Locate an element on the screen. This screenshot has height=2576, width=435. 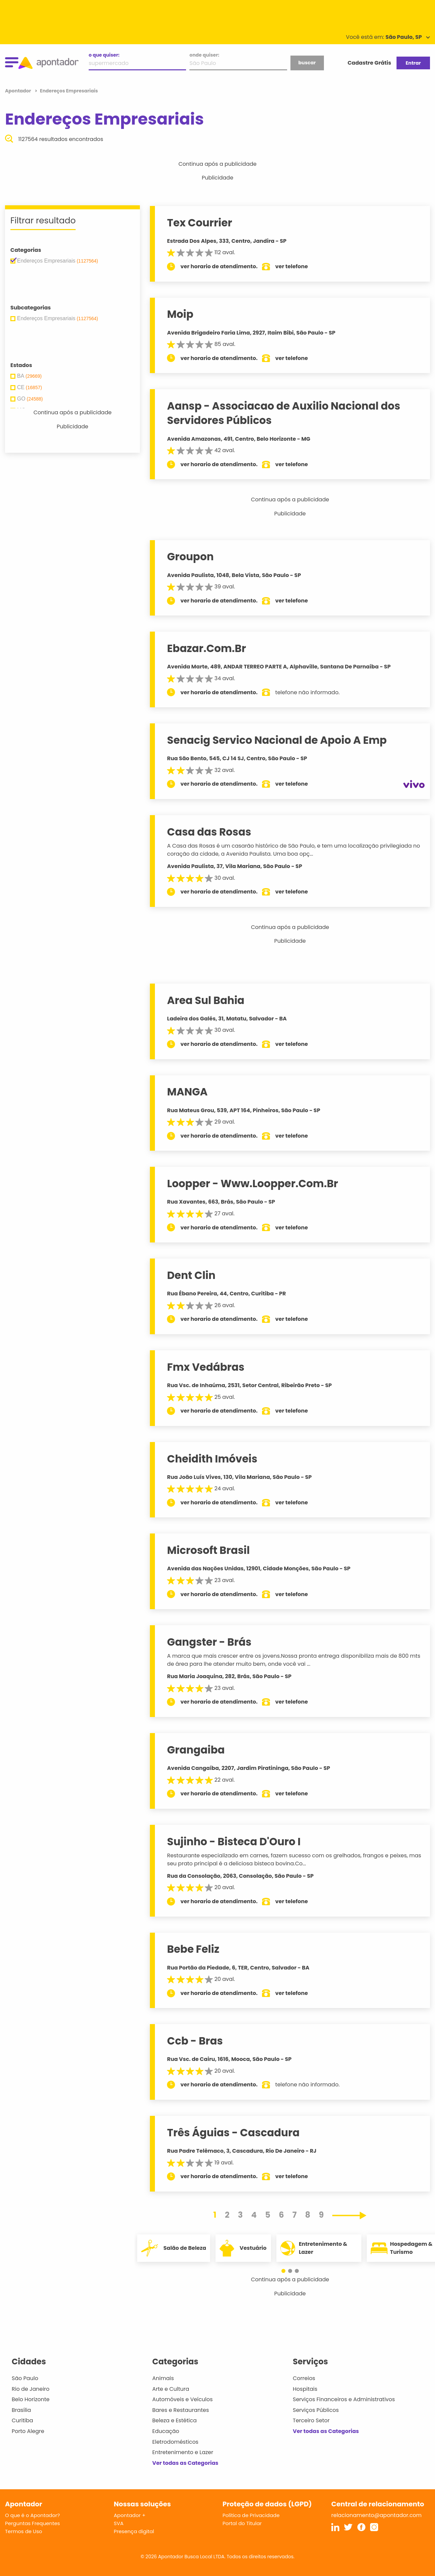
Perguntas Frequentes is located at coordinates (32, 2523).